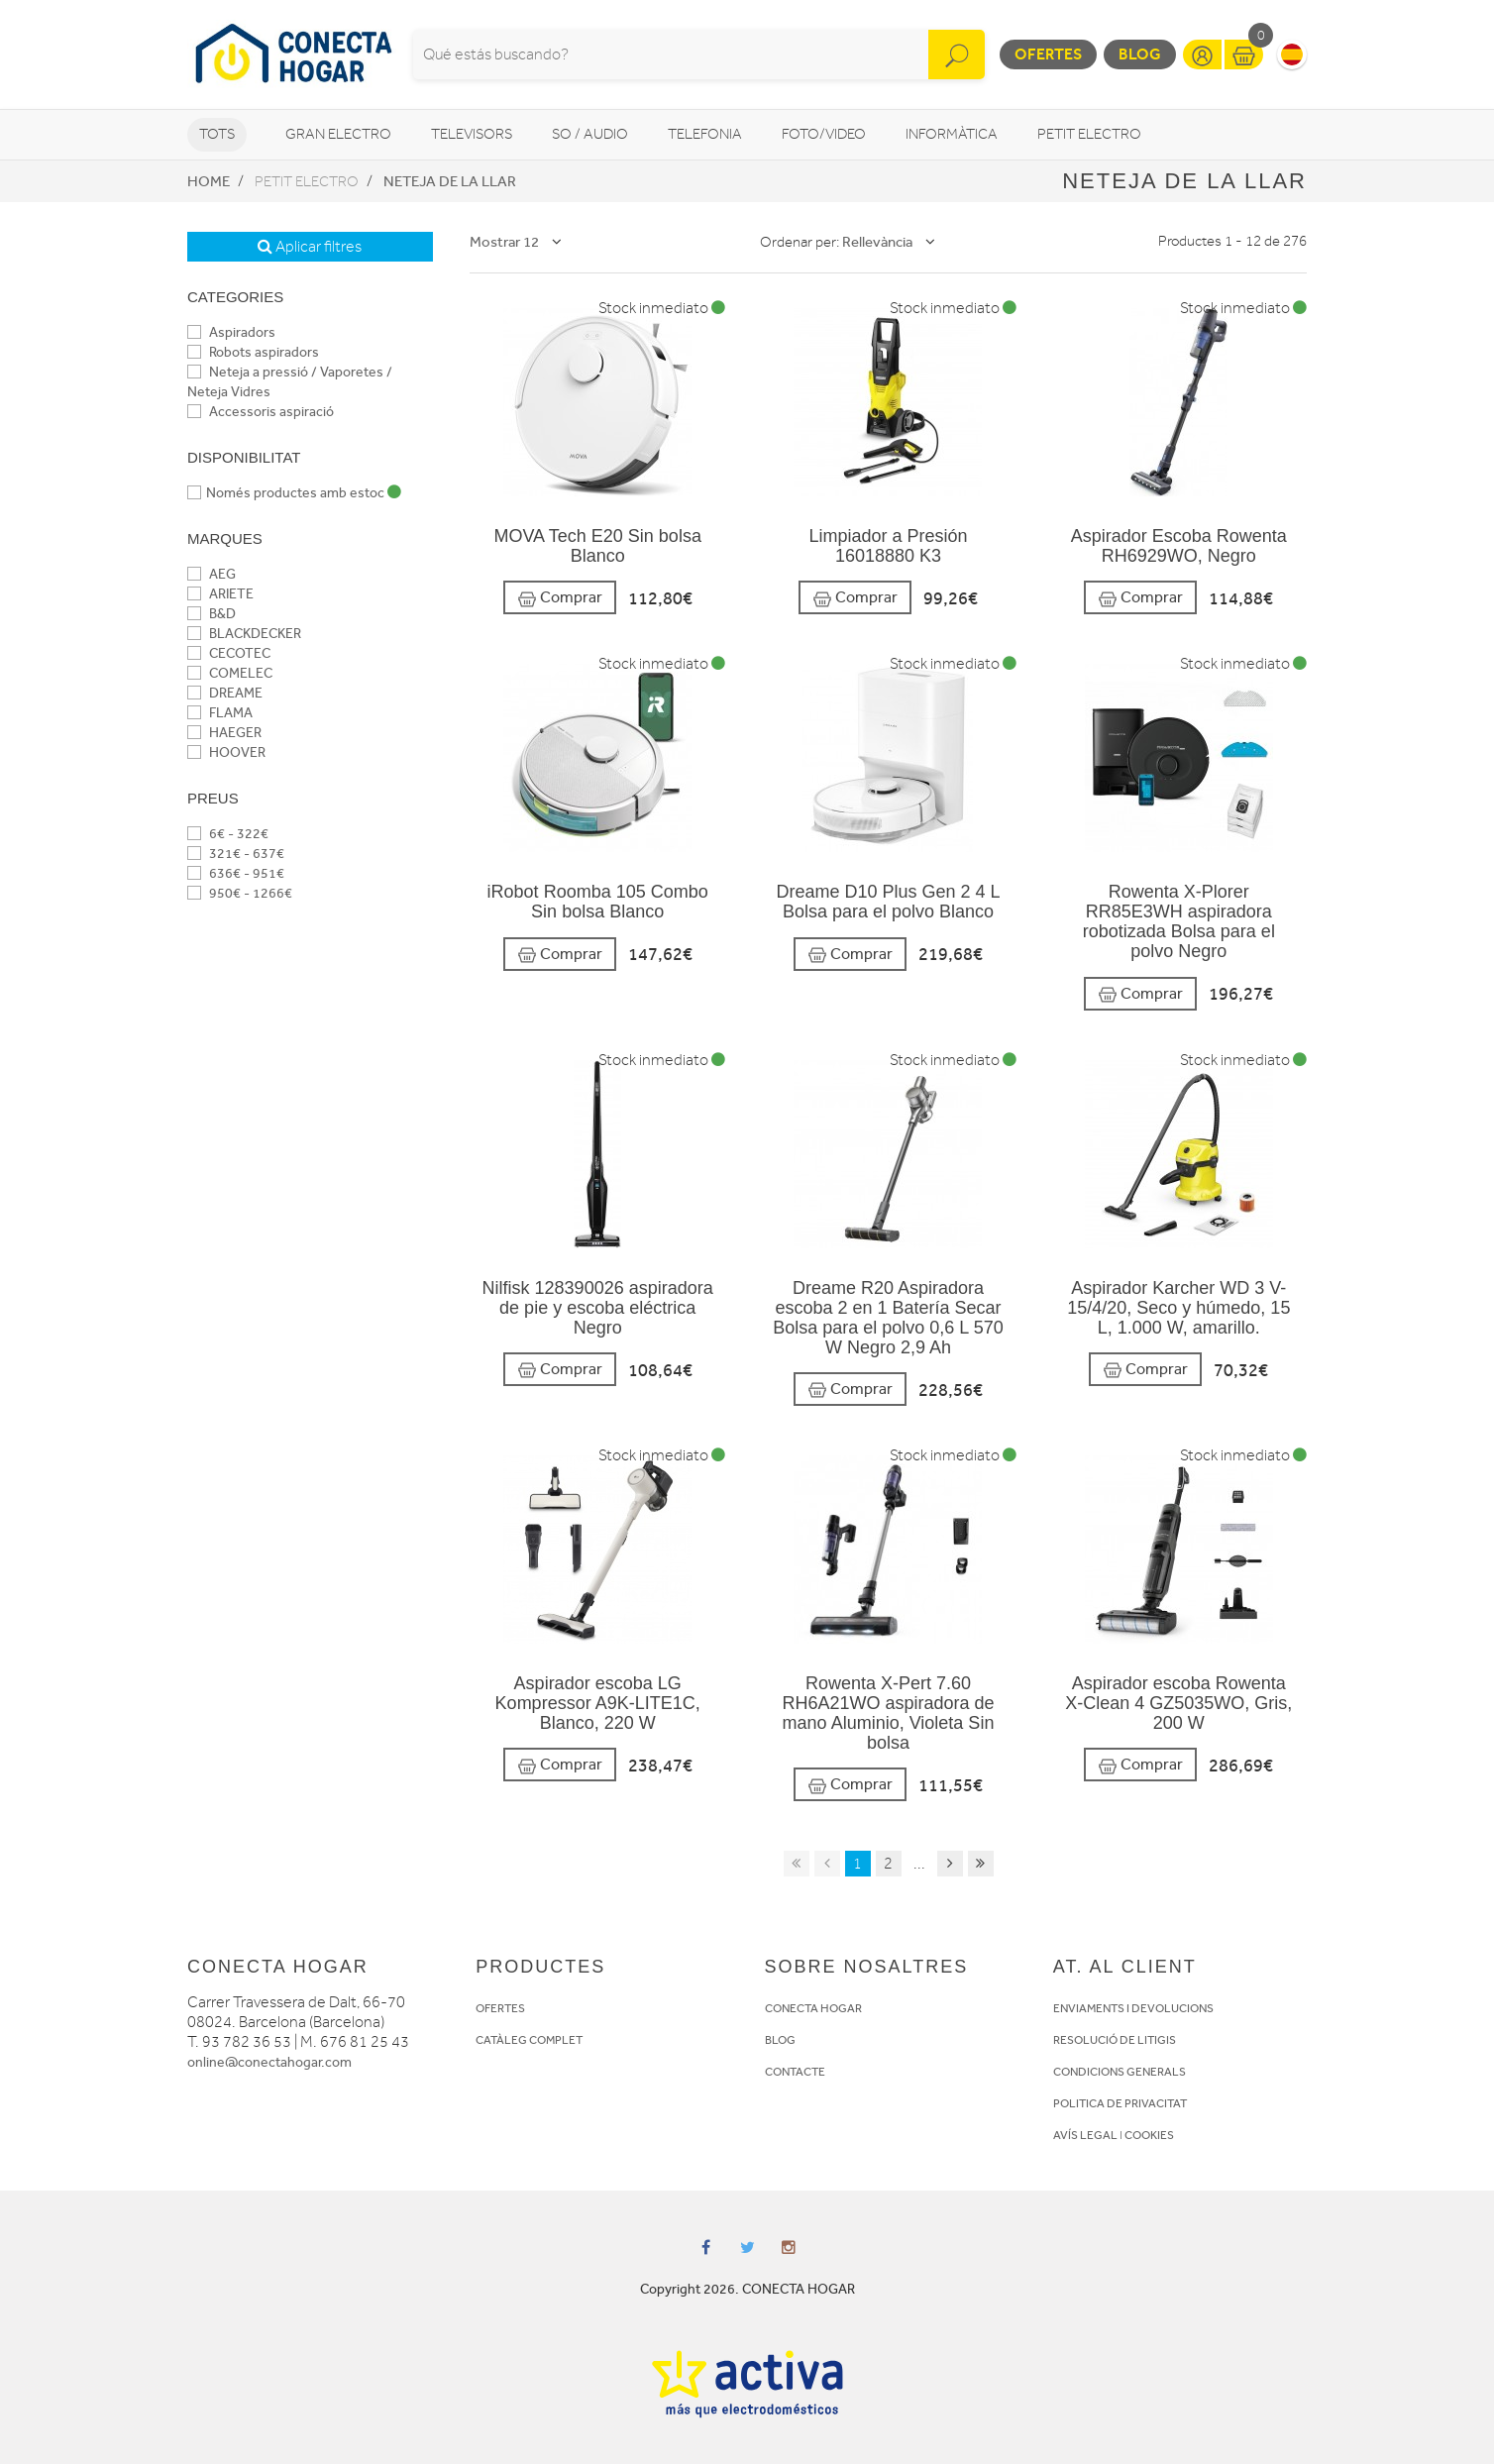 Image resolution: width=1494 pixels, height=2464 pixels. Describe the element at coordinates (269, 2062) in the screenshot. I see `online@conectahogar.com` at that location.